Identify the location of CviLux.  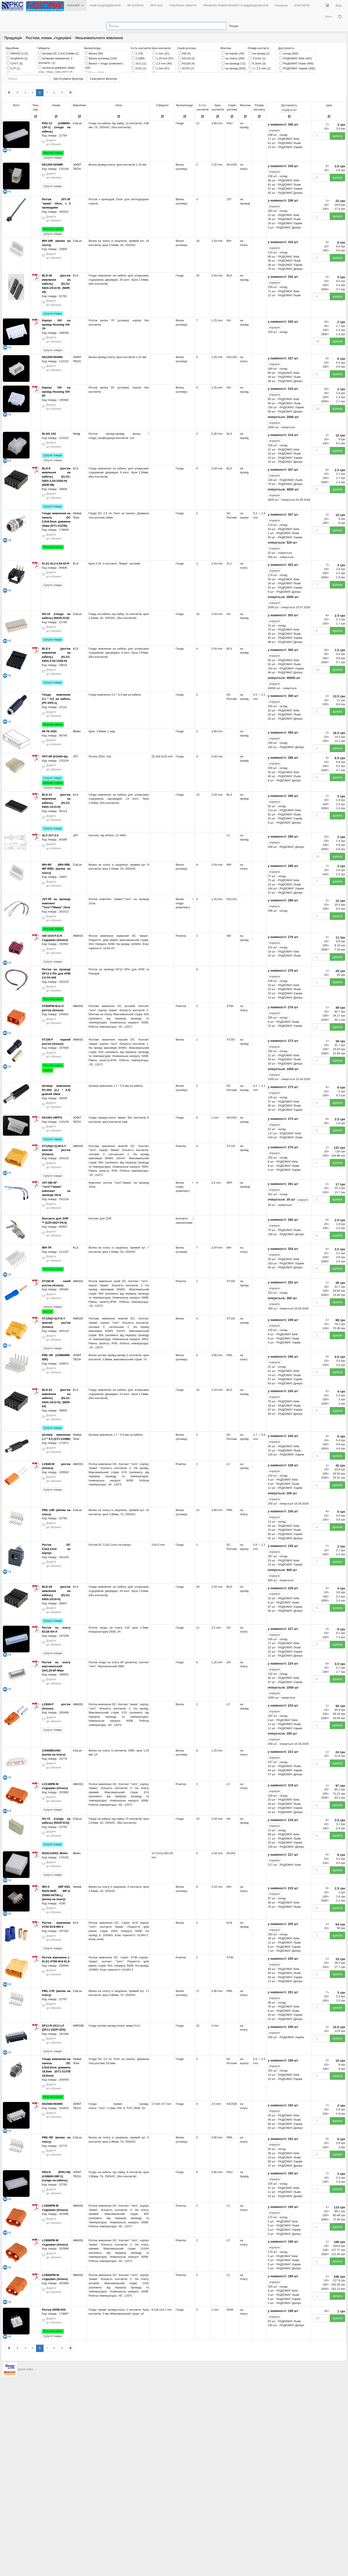
(77, 123).